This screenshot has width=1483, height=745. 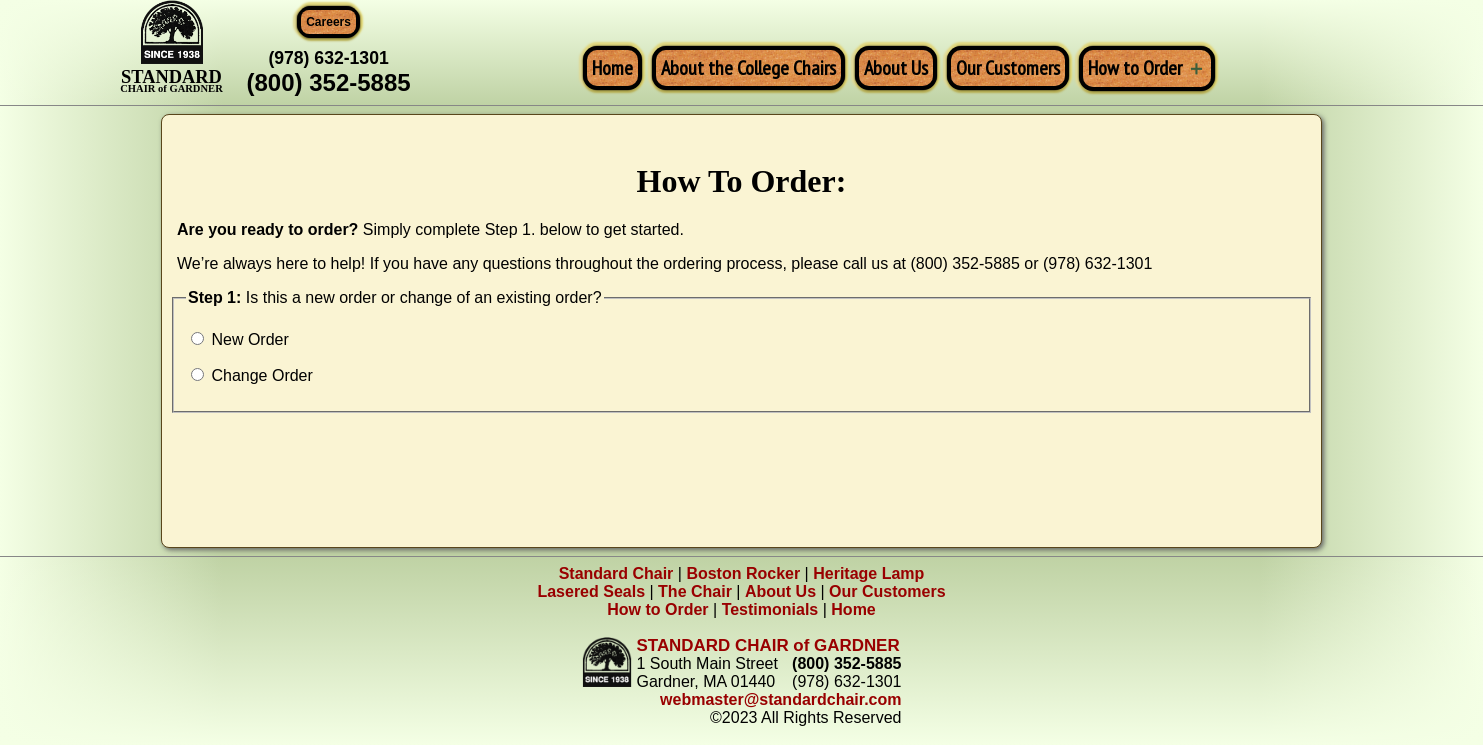 What do you see at coordinates (748, 68) in the screenshot?
I see `About the College Chairs` at bounding box center [748, 68].